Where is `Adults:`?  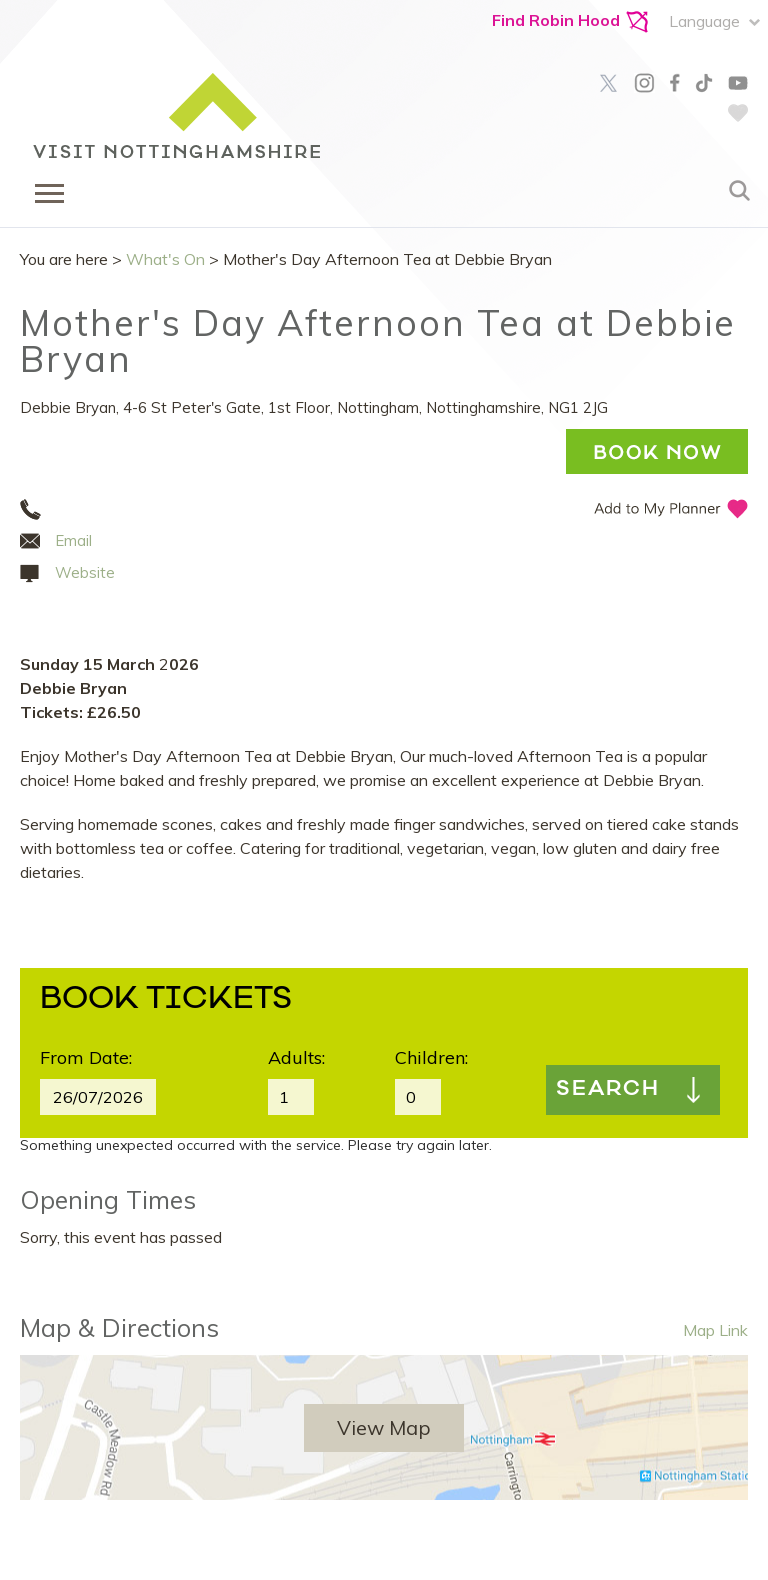
Adults: is located at coordinates (296, 1057).